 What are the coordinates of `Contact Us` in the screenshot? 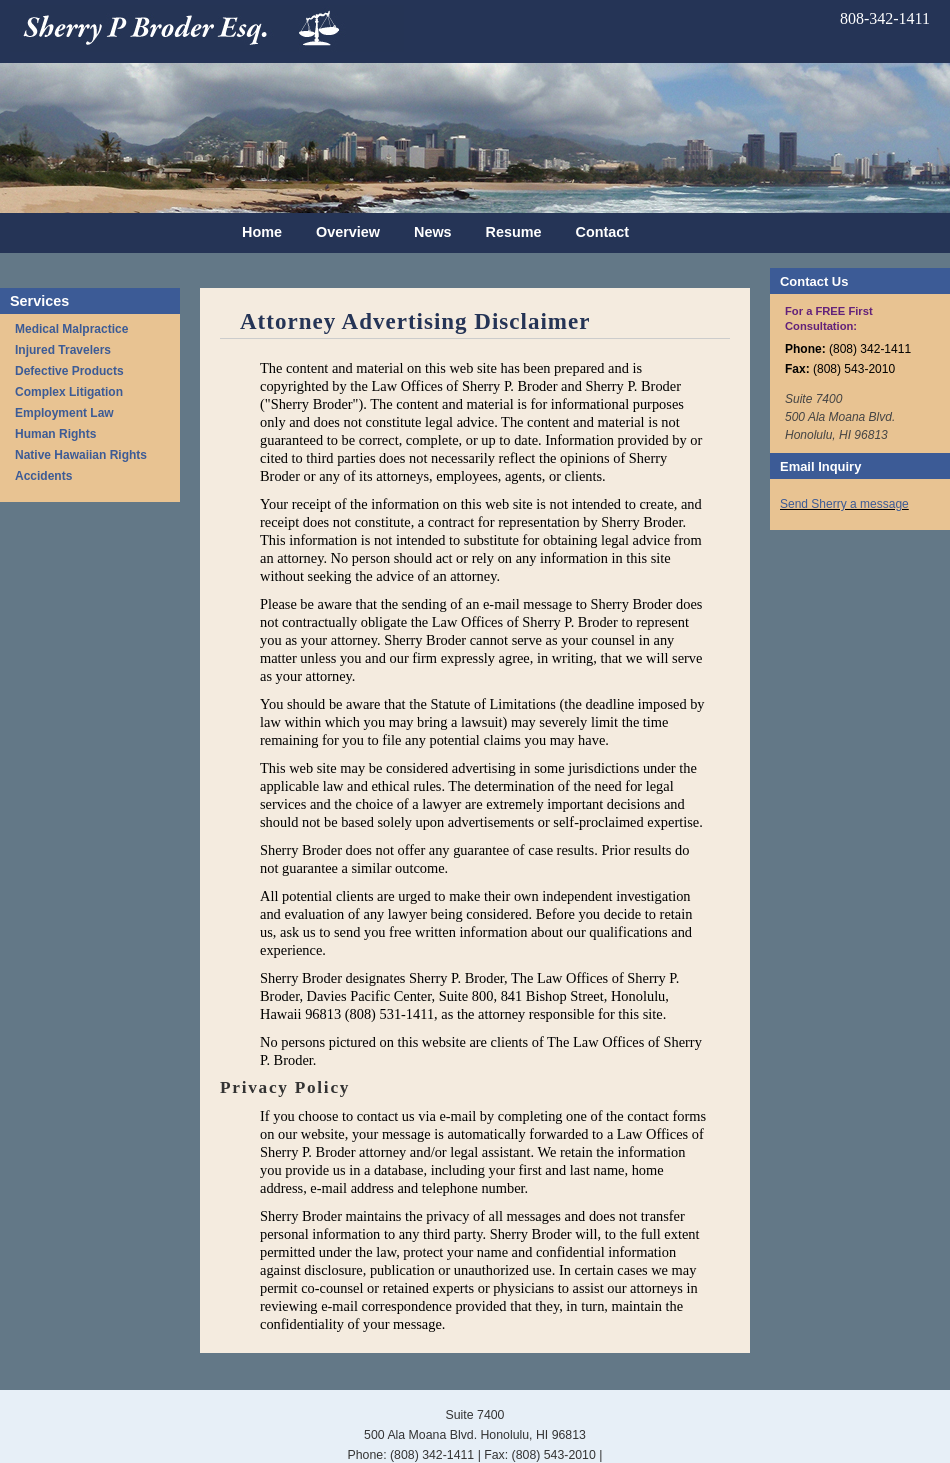 It's located at (814, 281).